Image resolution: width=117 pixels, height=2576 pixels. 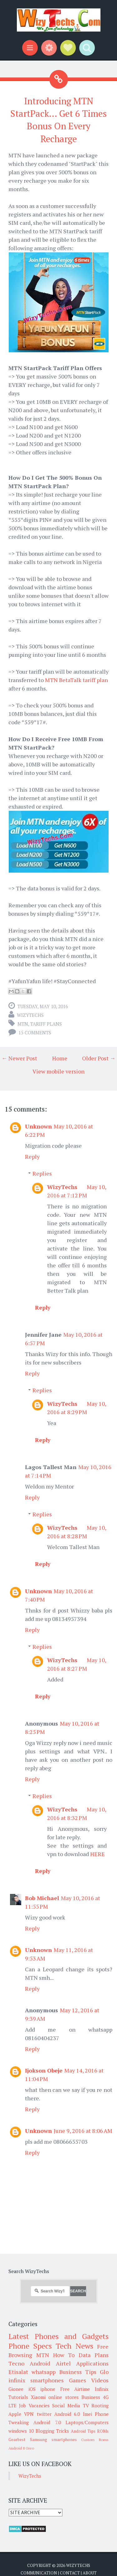 What do you see at coordinates (21, 2448) in the screenshot?
I see `Android 8 Oreo` at bounding box center [21, 2448].